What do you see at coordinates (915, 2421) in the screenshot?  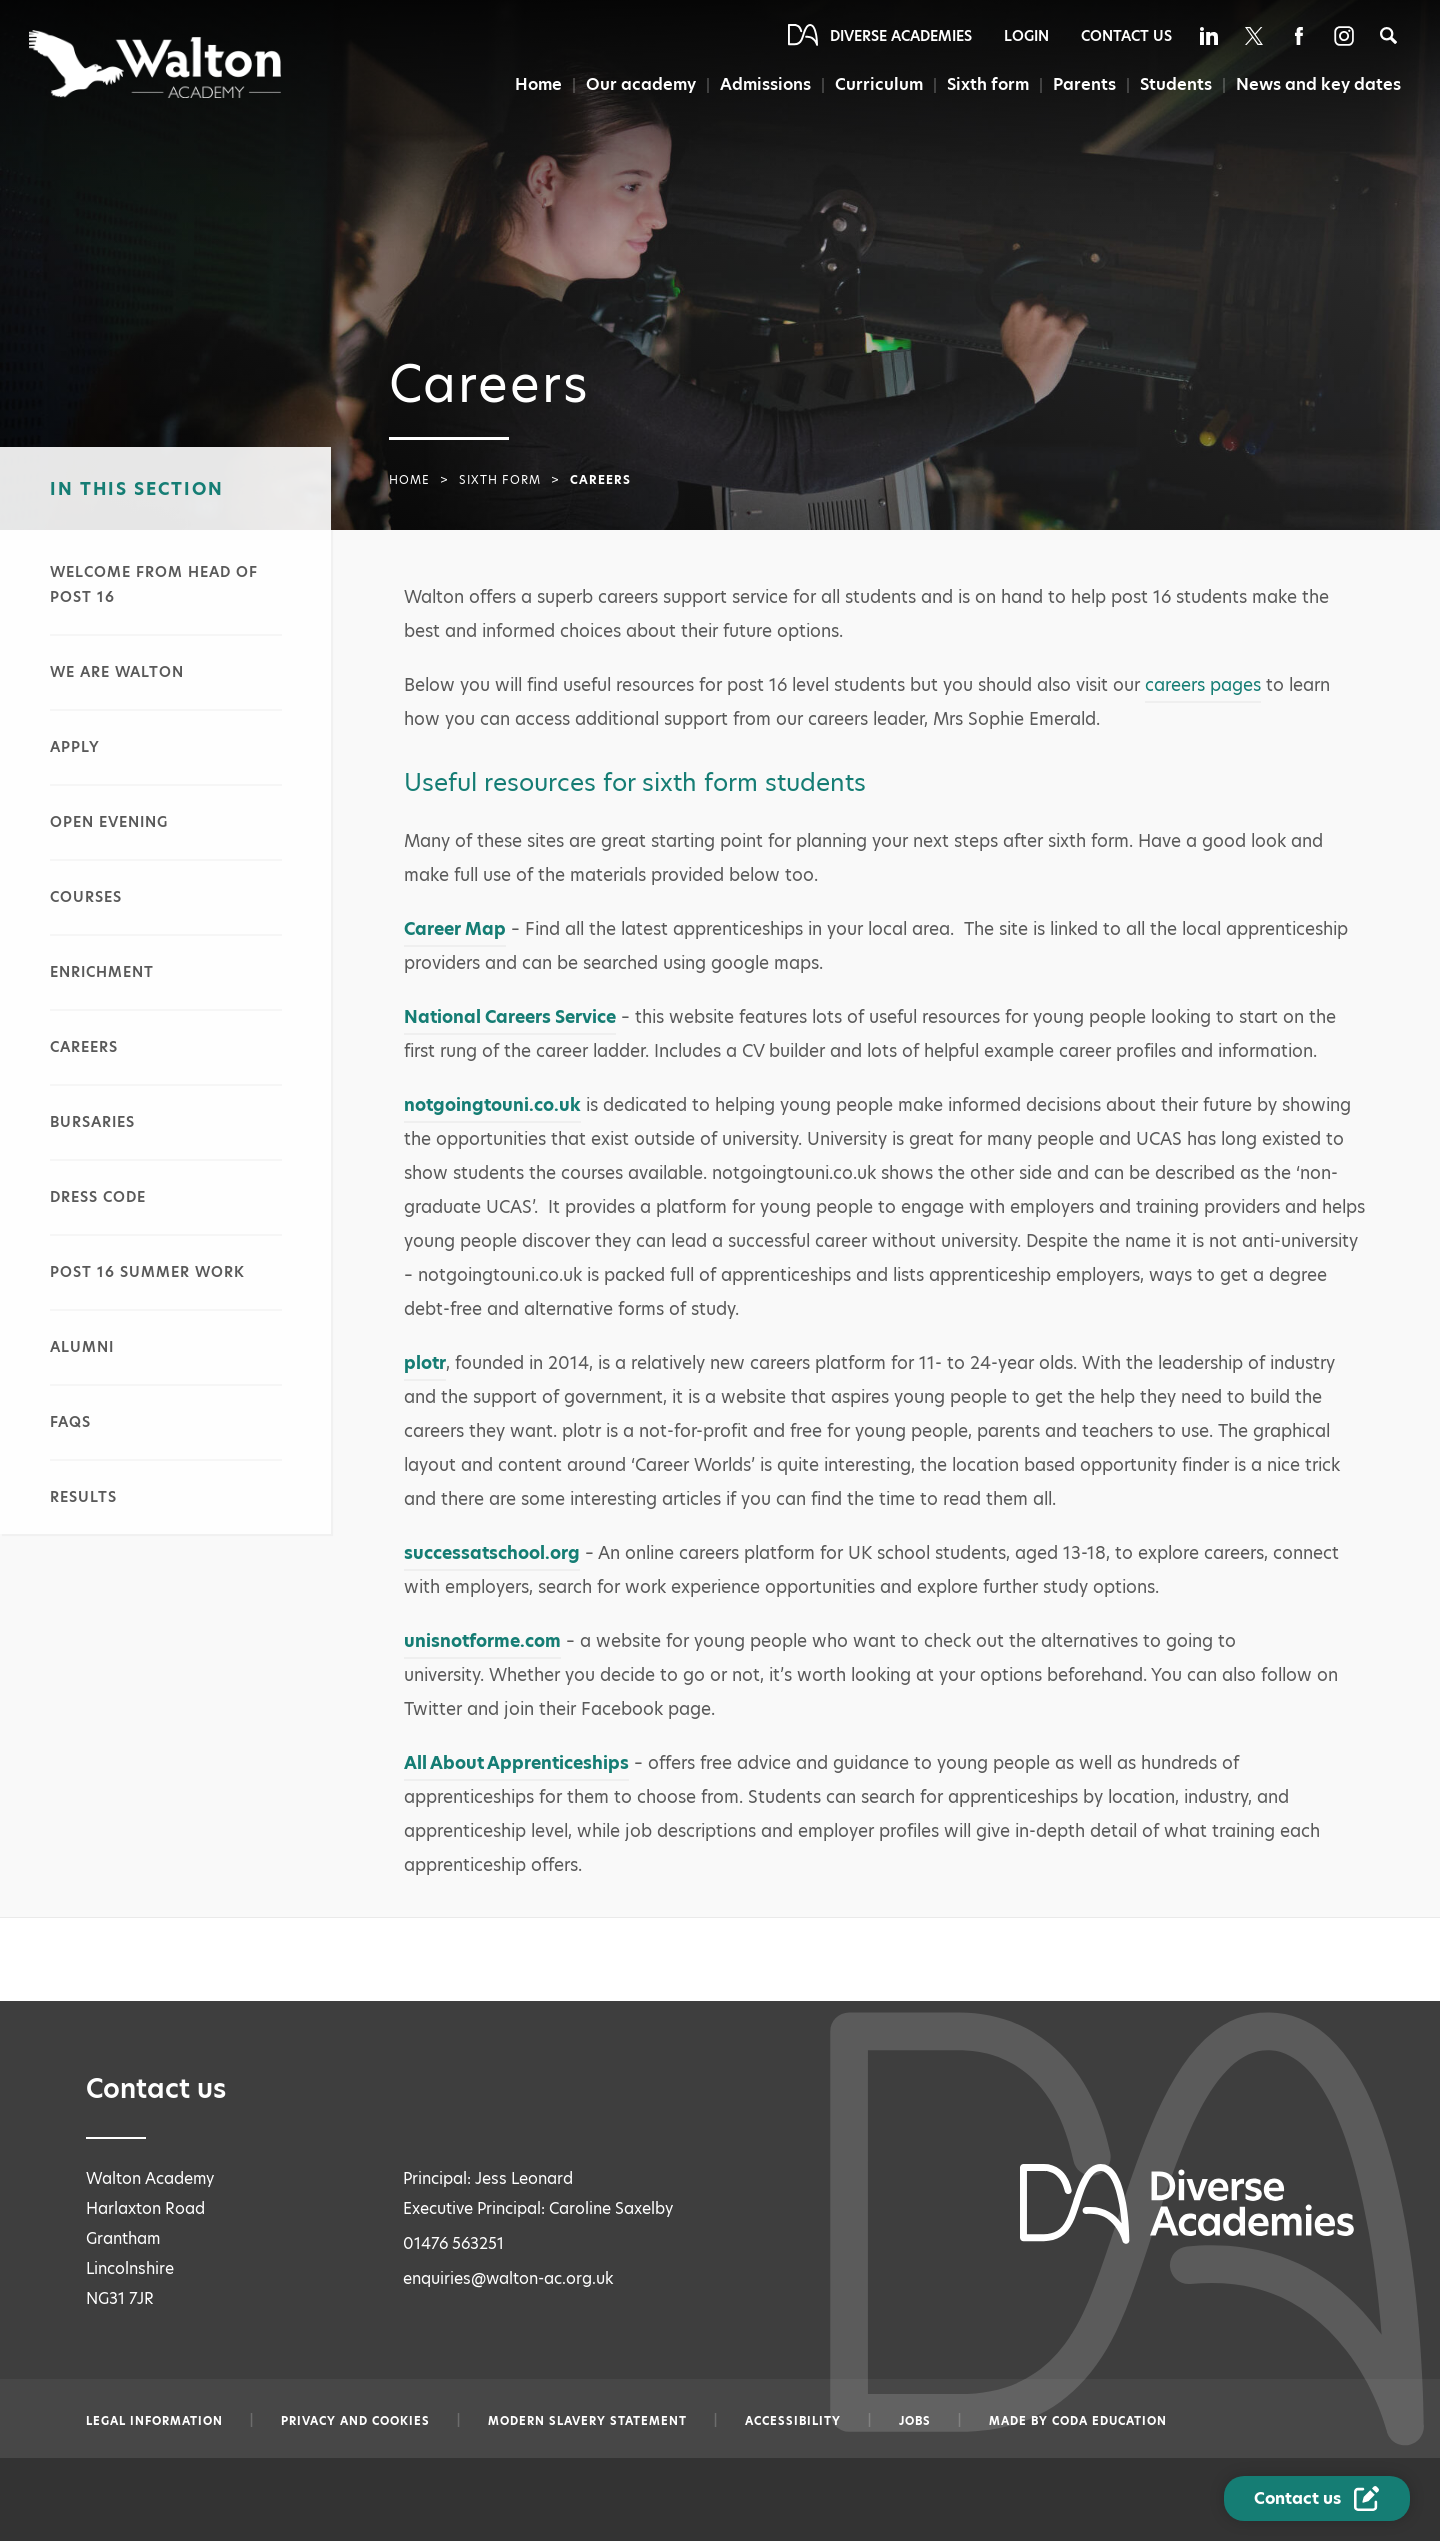 I see `Jobs` at bounding box center [915, 2421].